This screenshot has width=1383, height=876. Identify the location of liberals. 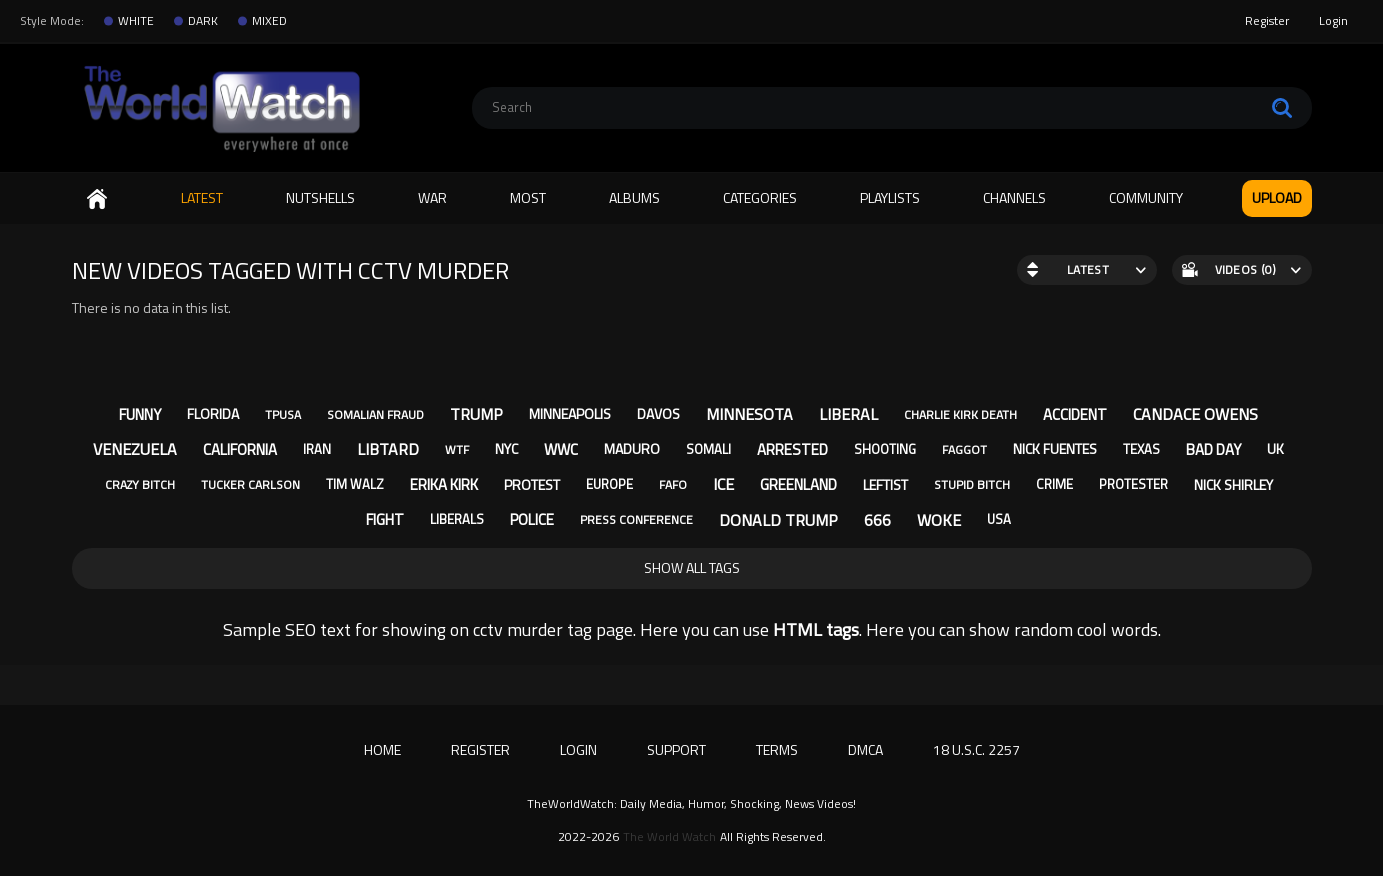
(457, 519).